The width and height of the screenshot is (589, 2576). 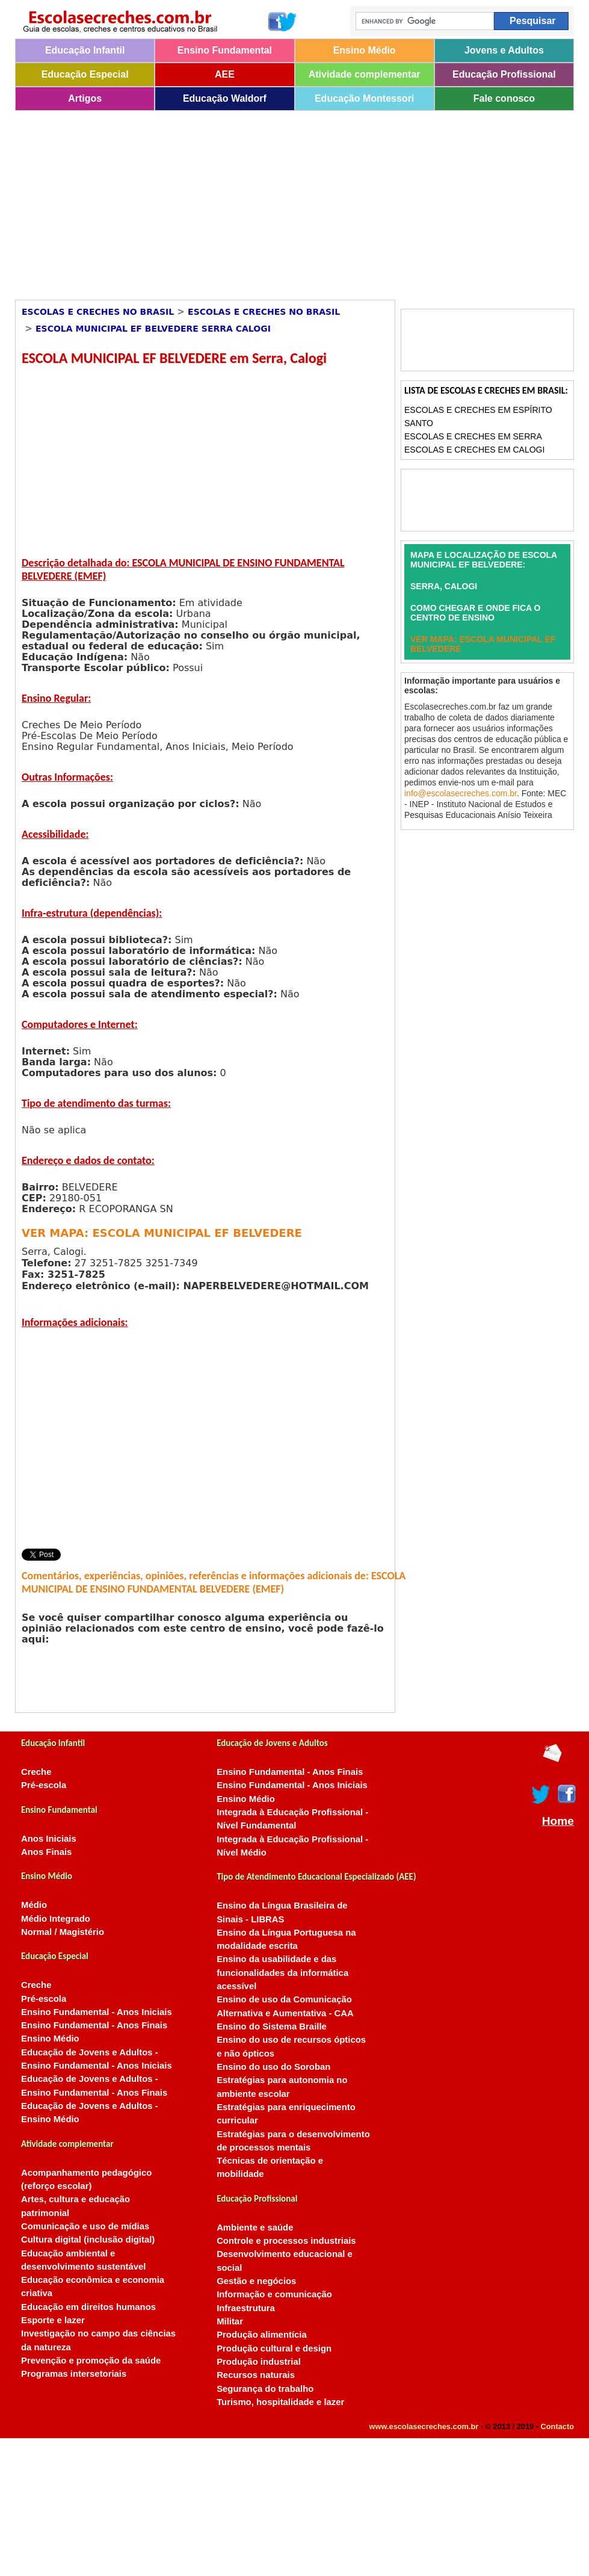 What do you see at coordinates (85, 74) in the screenshot?
I see `Educação Especial` at bounding box center [85, 74].